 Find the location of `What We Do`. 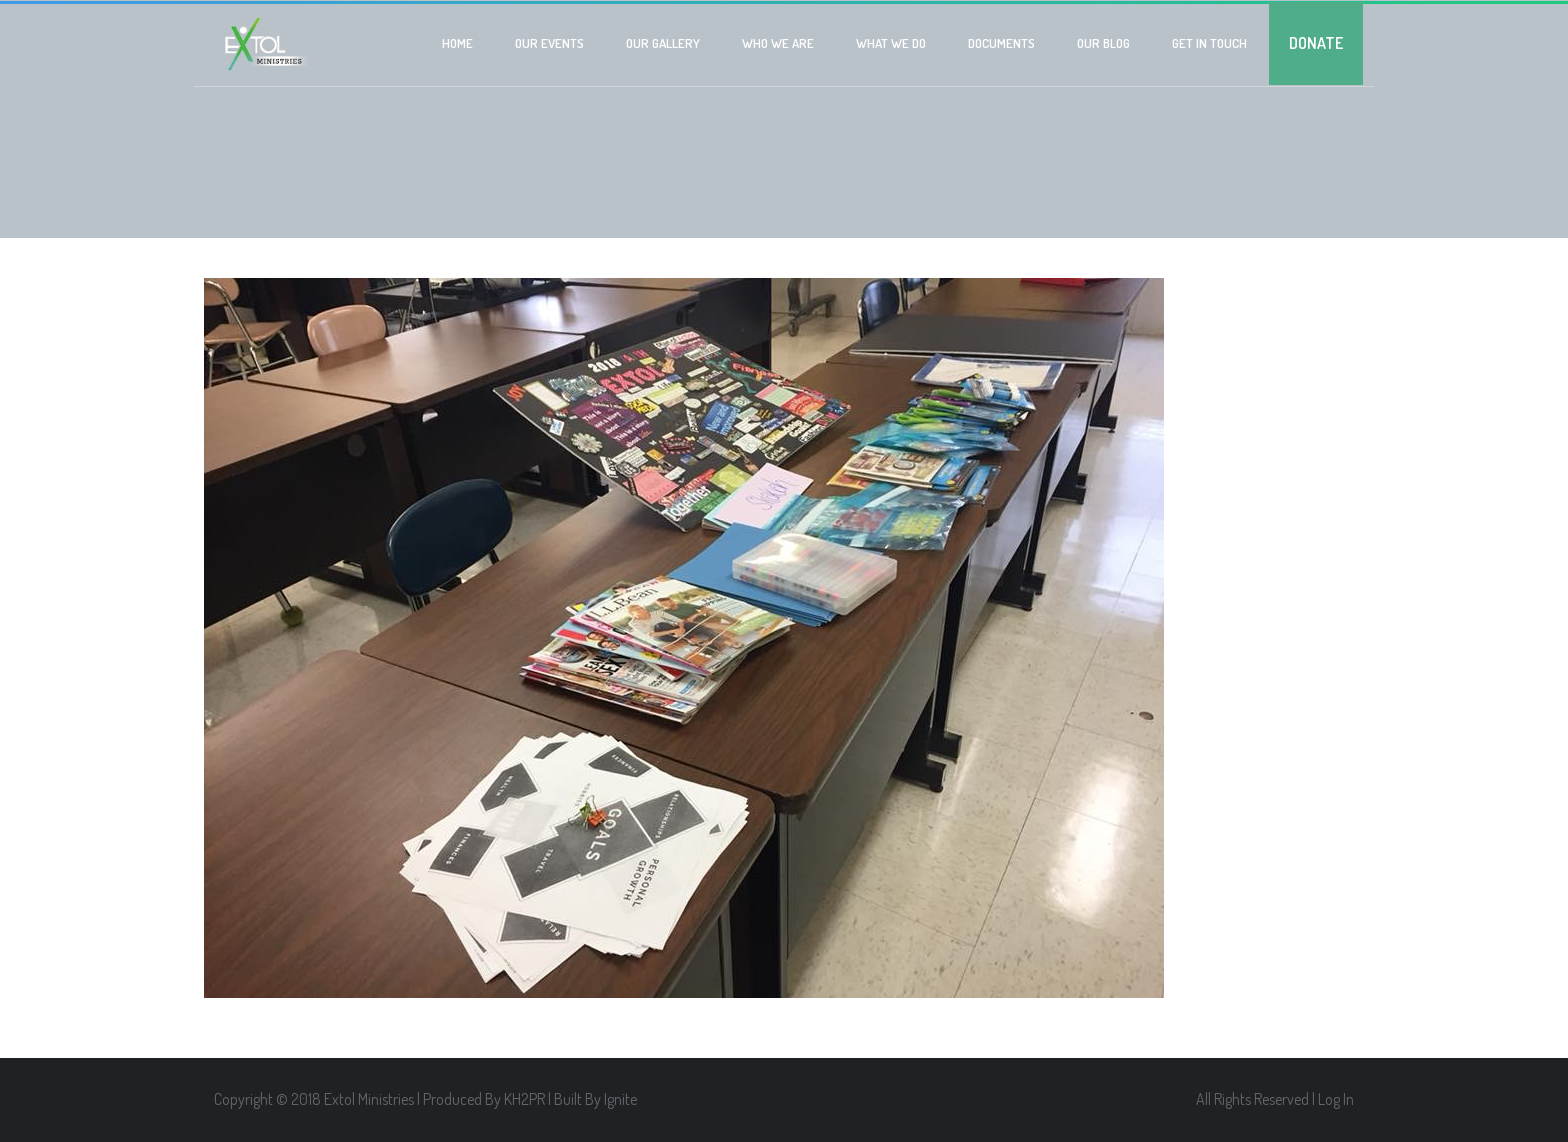

What We Do is located at coordinates (891, 43).